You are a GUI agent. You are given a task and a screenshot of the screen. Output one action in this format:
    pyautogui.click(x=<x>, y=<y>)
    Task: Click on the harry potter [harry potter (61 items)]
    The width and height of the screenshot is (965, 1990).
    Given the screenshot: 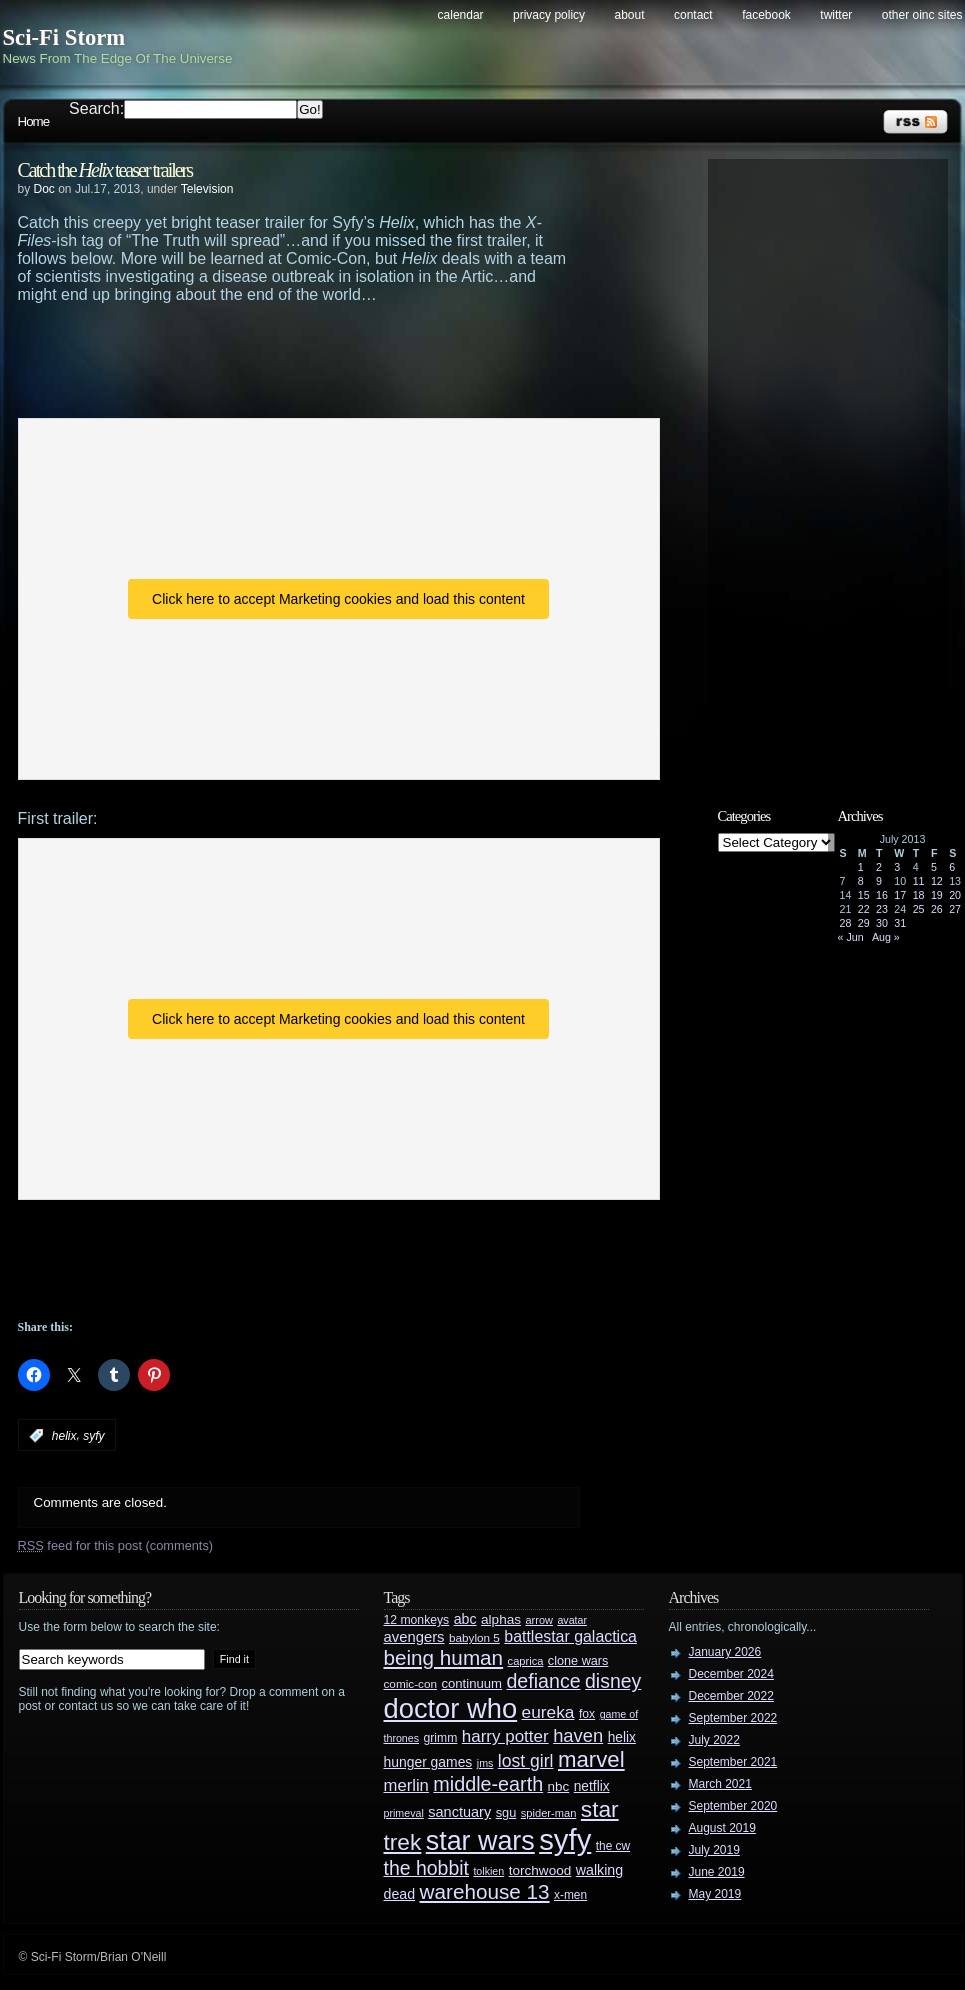 What is the action you would take?
    pyautogui.click(x=505, y=1736)
    